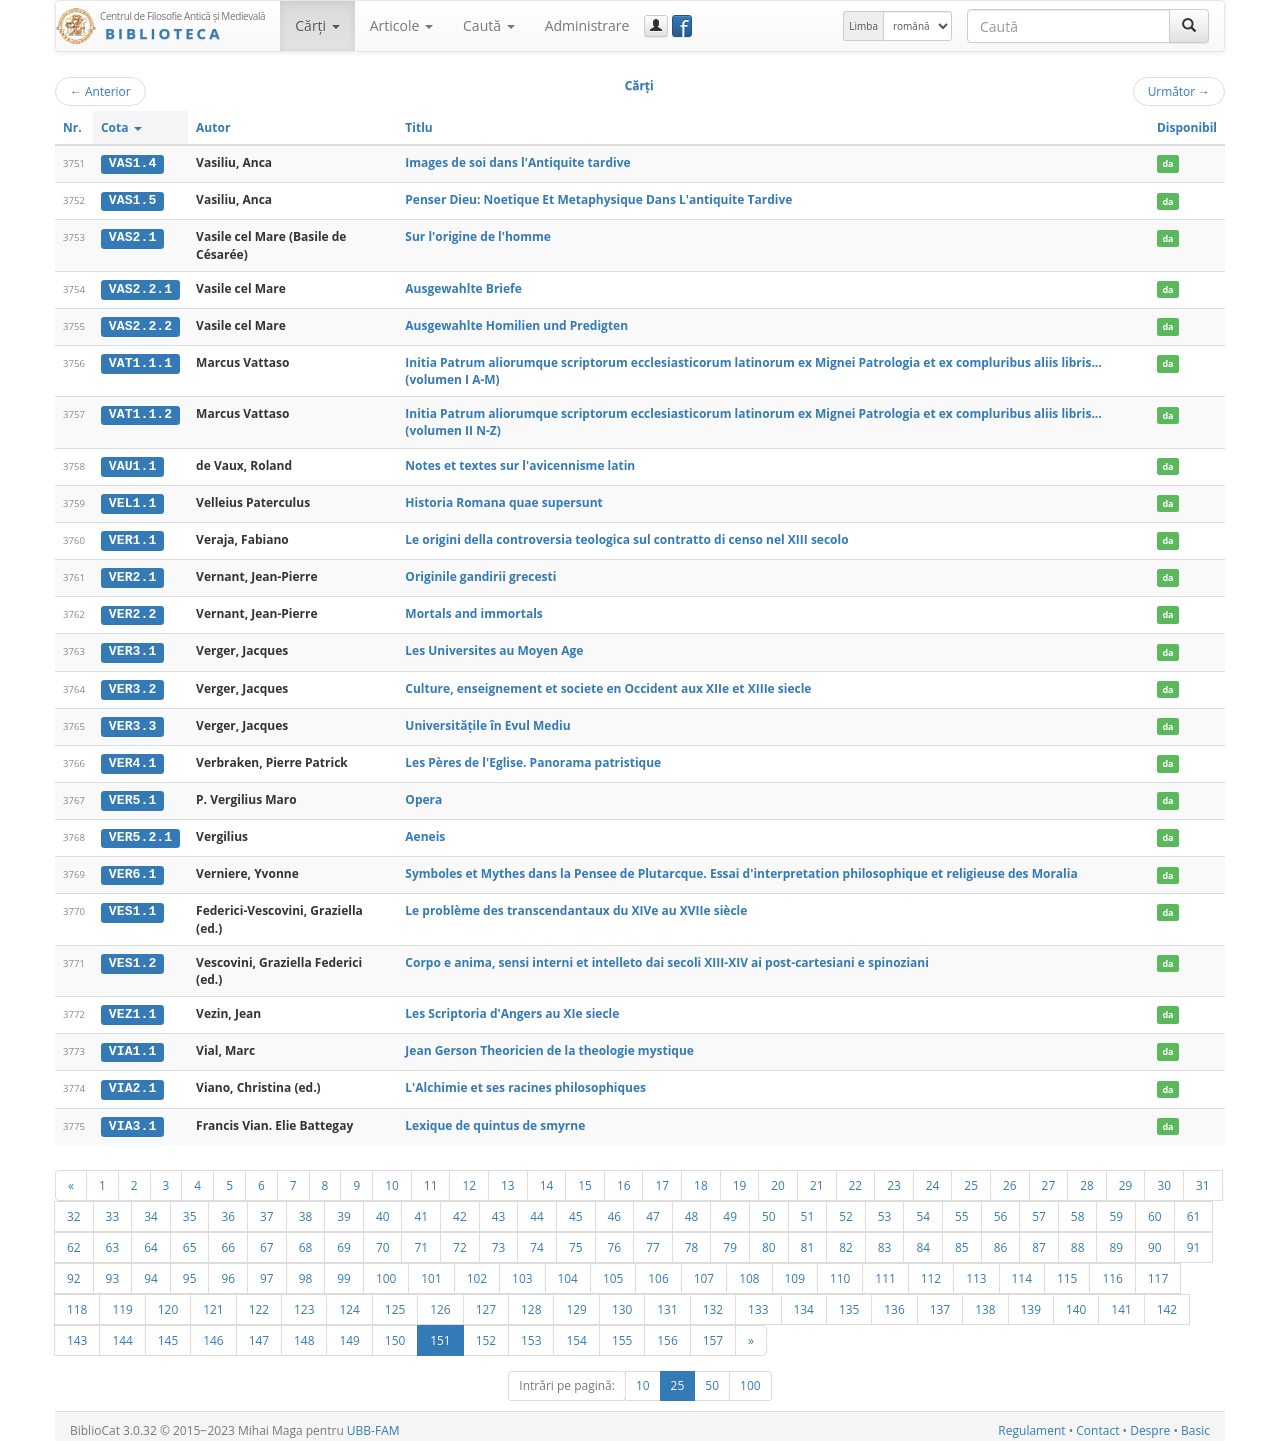  Describe the element at coordinates (531, 1332) in the screenshot. I see `153` at that location.